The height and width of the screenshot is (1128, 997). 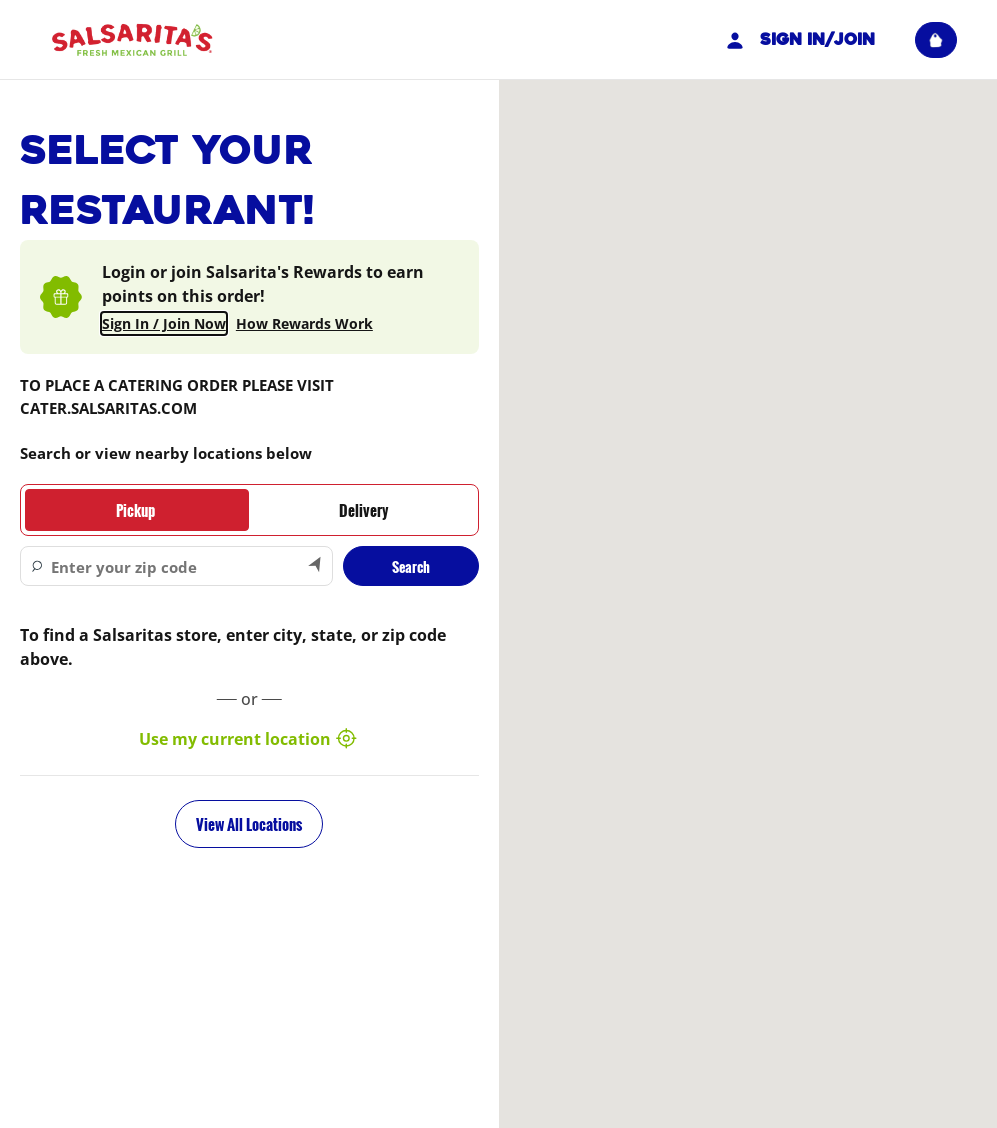 I want to click on Sign In/Join, so click(x=798, y=40).